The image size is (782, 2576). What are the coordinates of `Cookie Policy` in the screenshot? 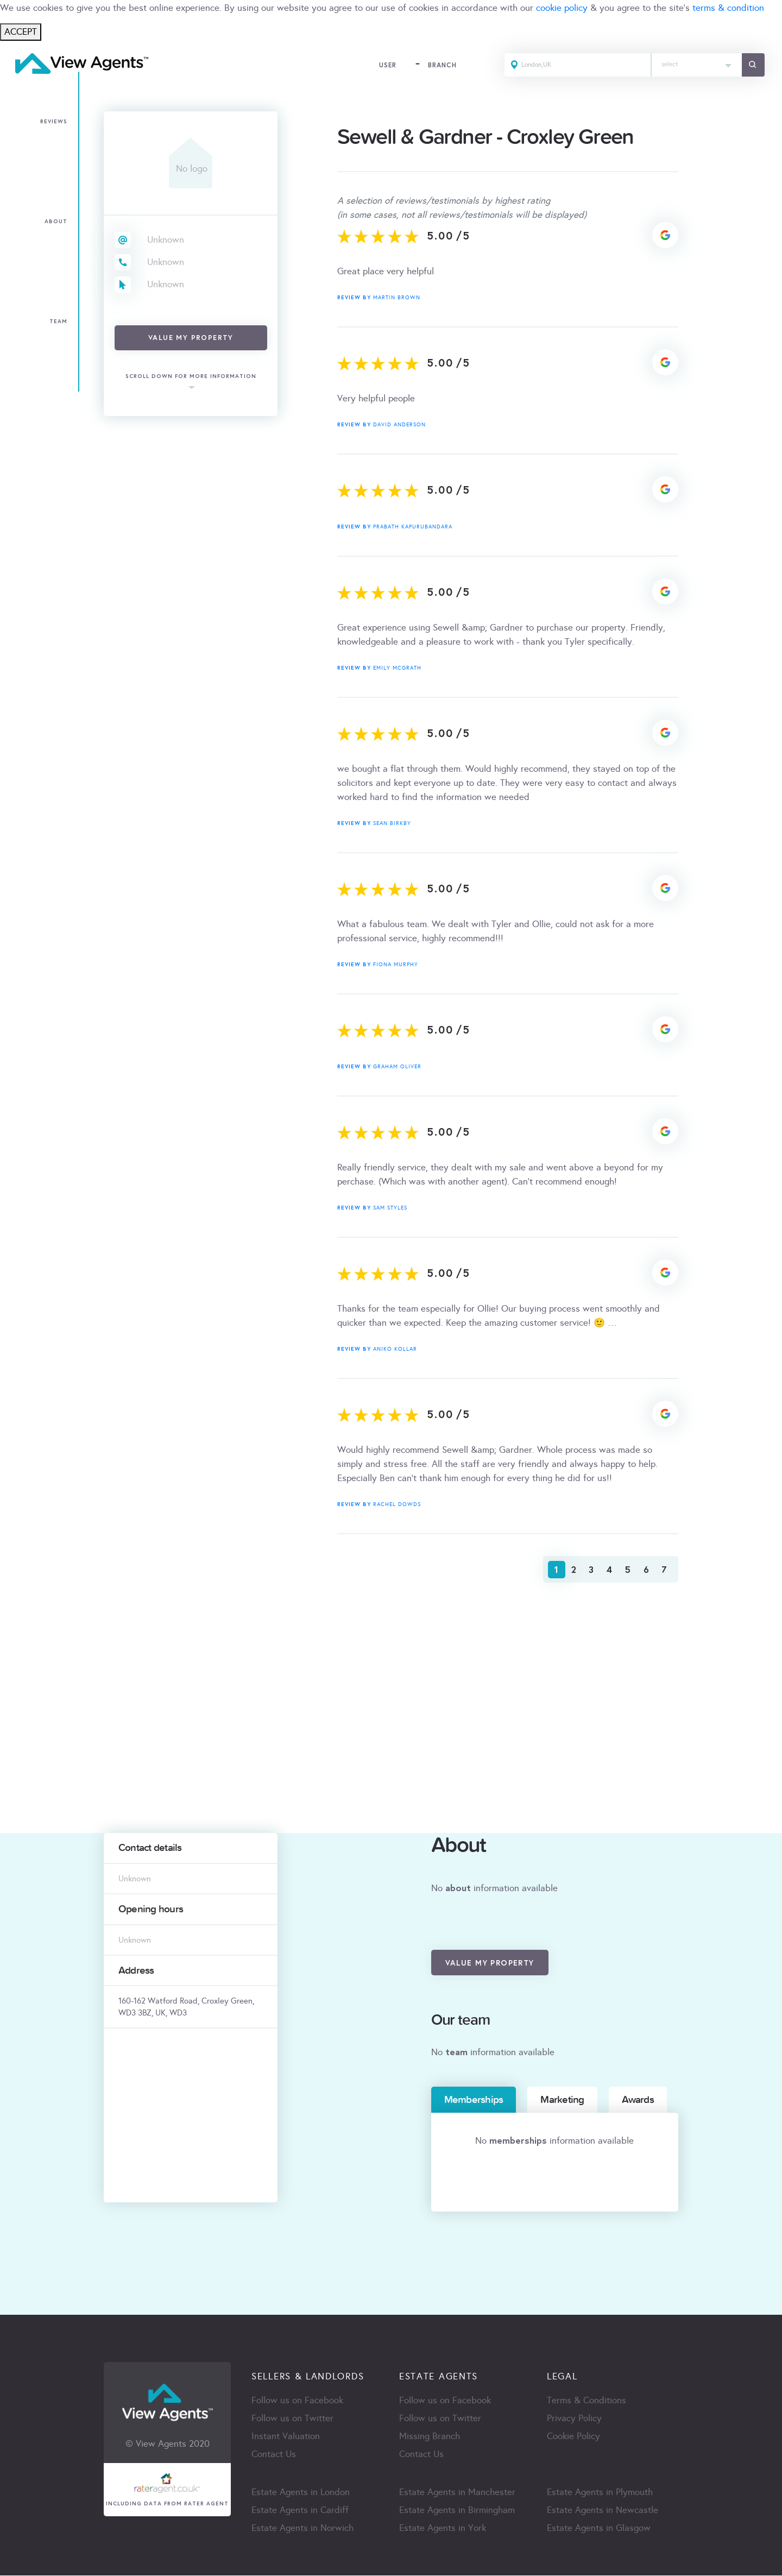 It's located at (573, 2436).